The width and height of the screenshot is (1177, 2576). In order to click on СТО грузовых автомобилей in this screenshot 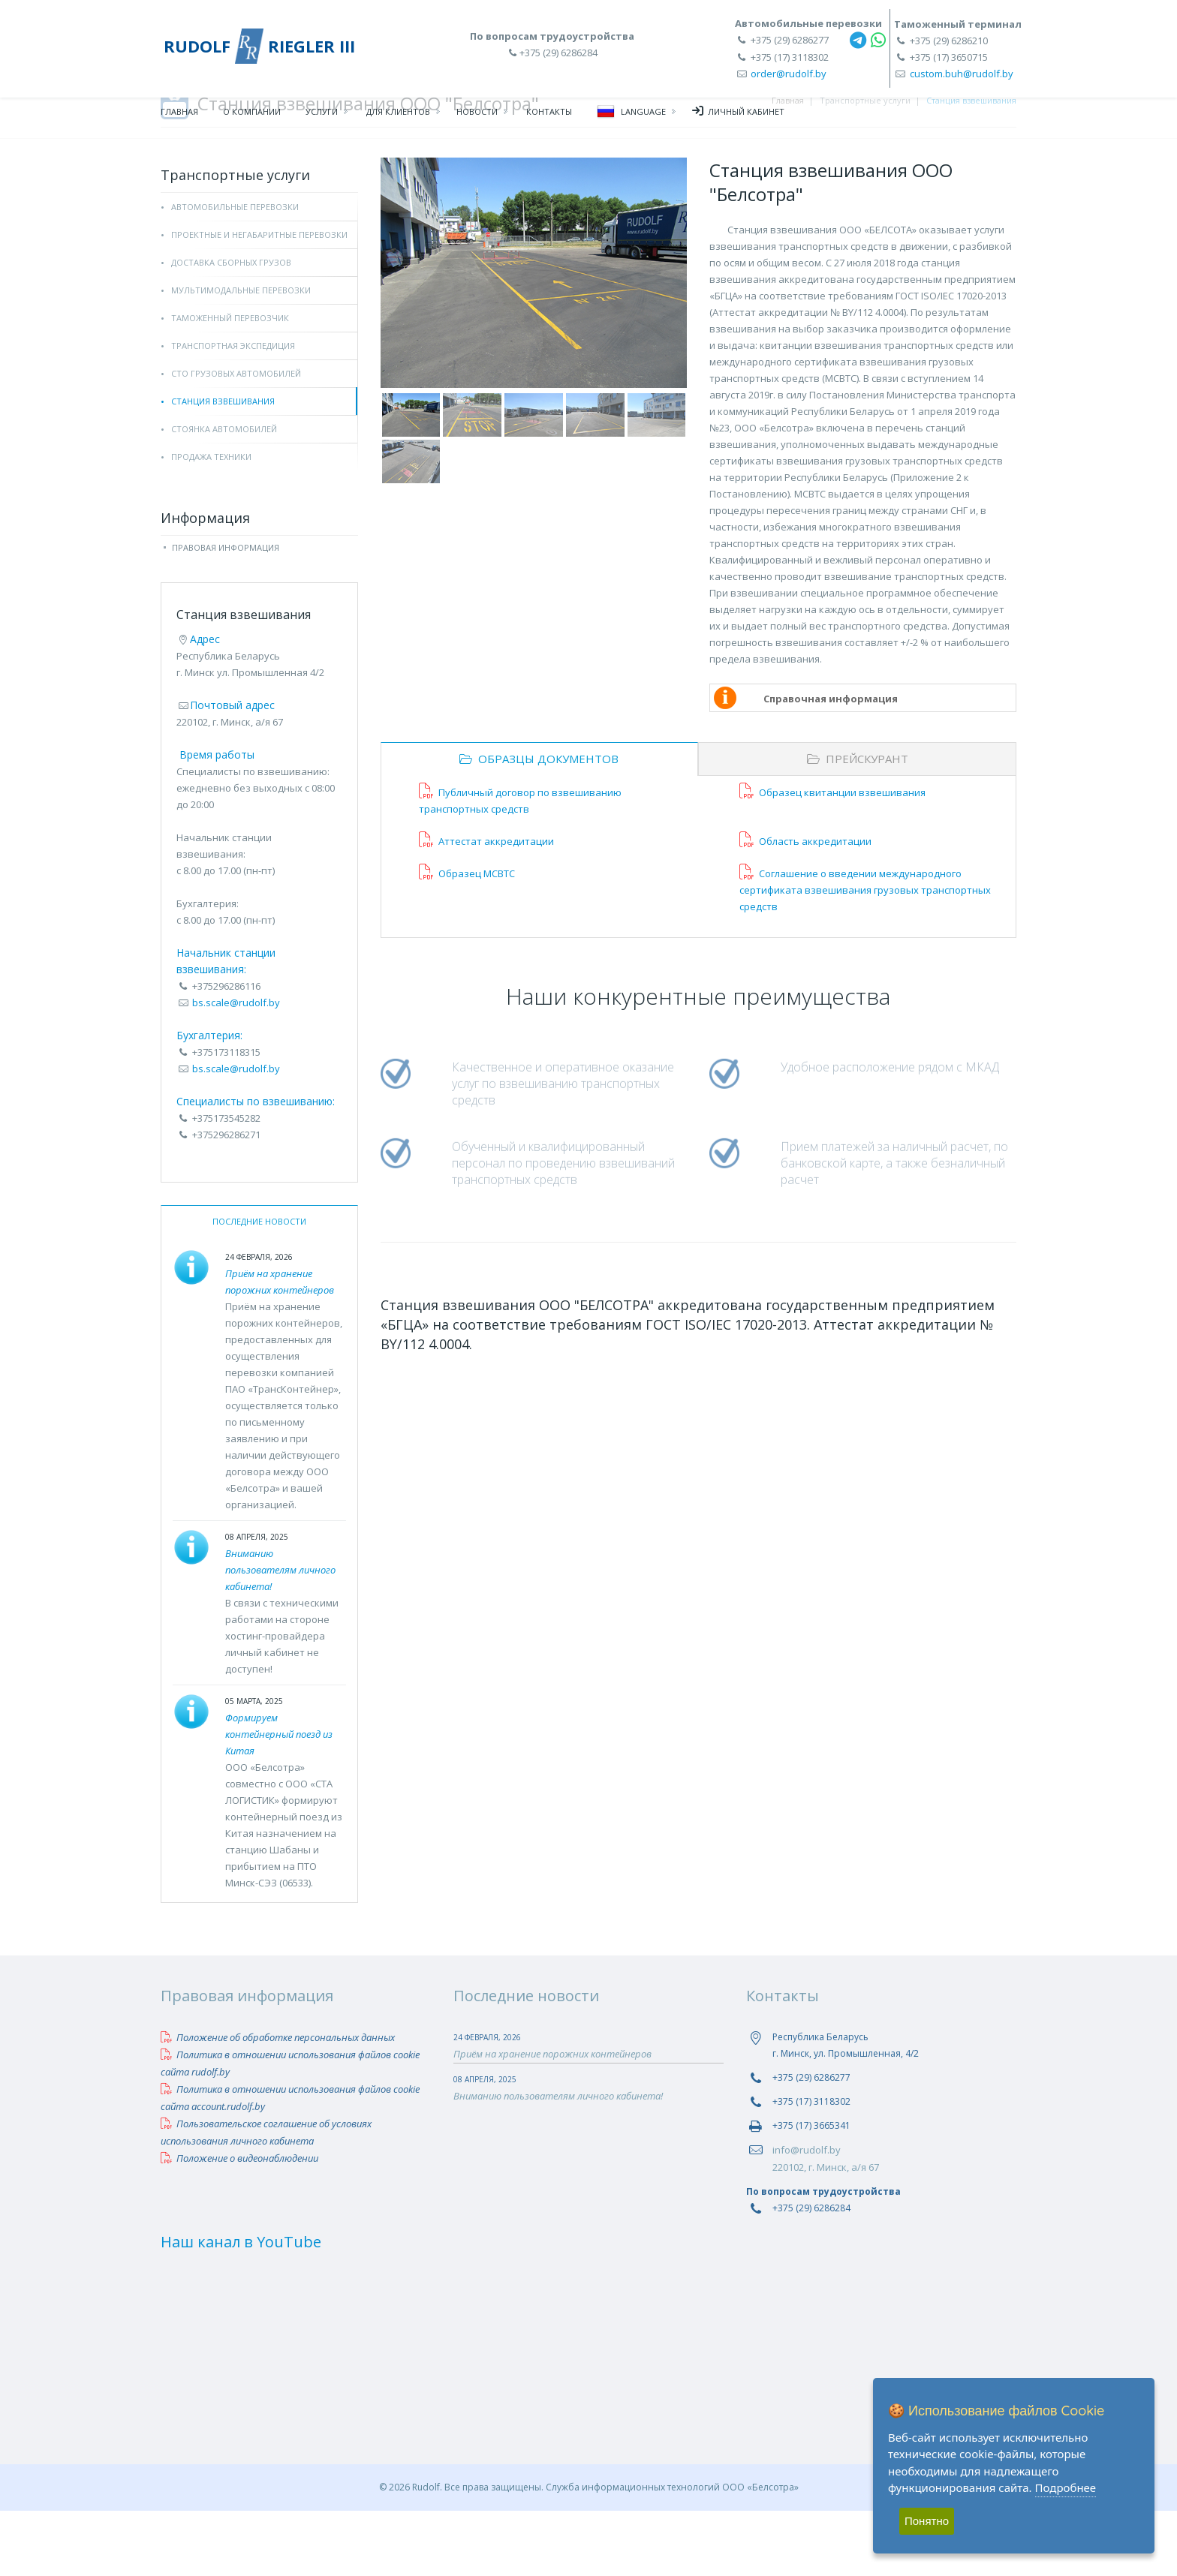, I will do `click(236, 438)`.